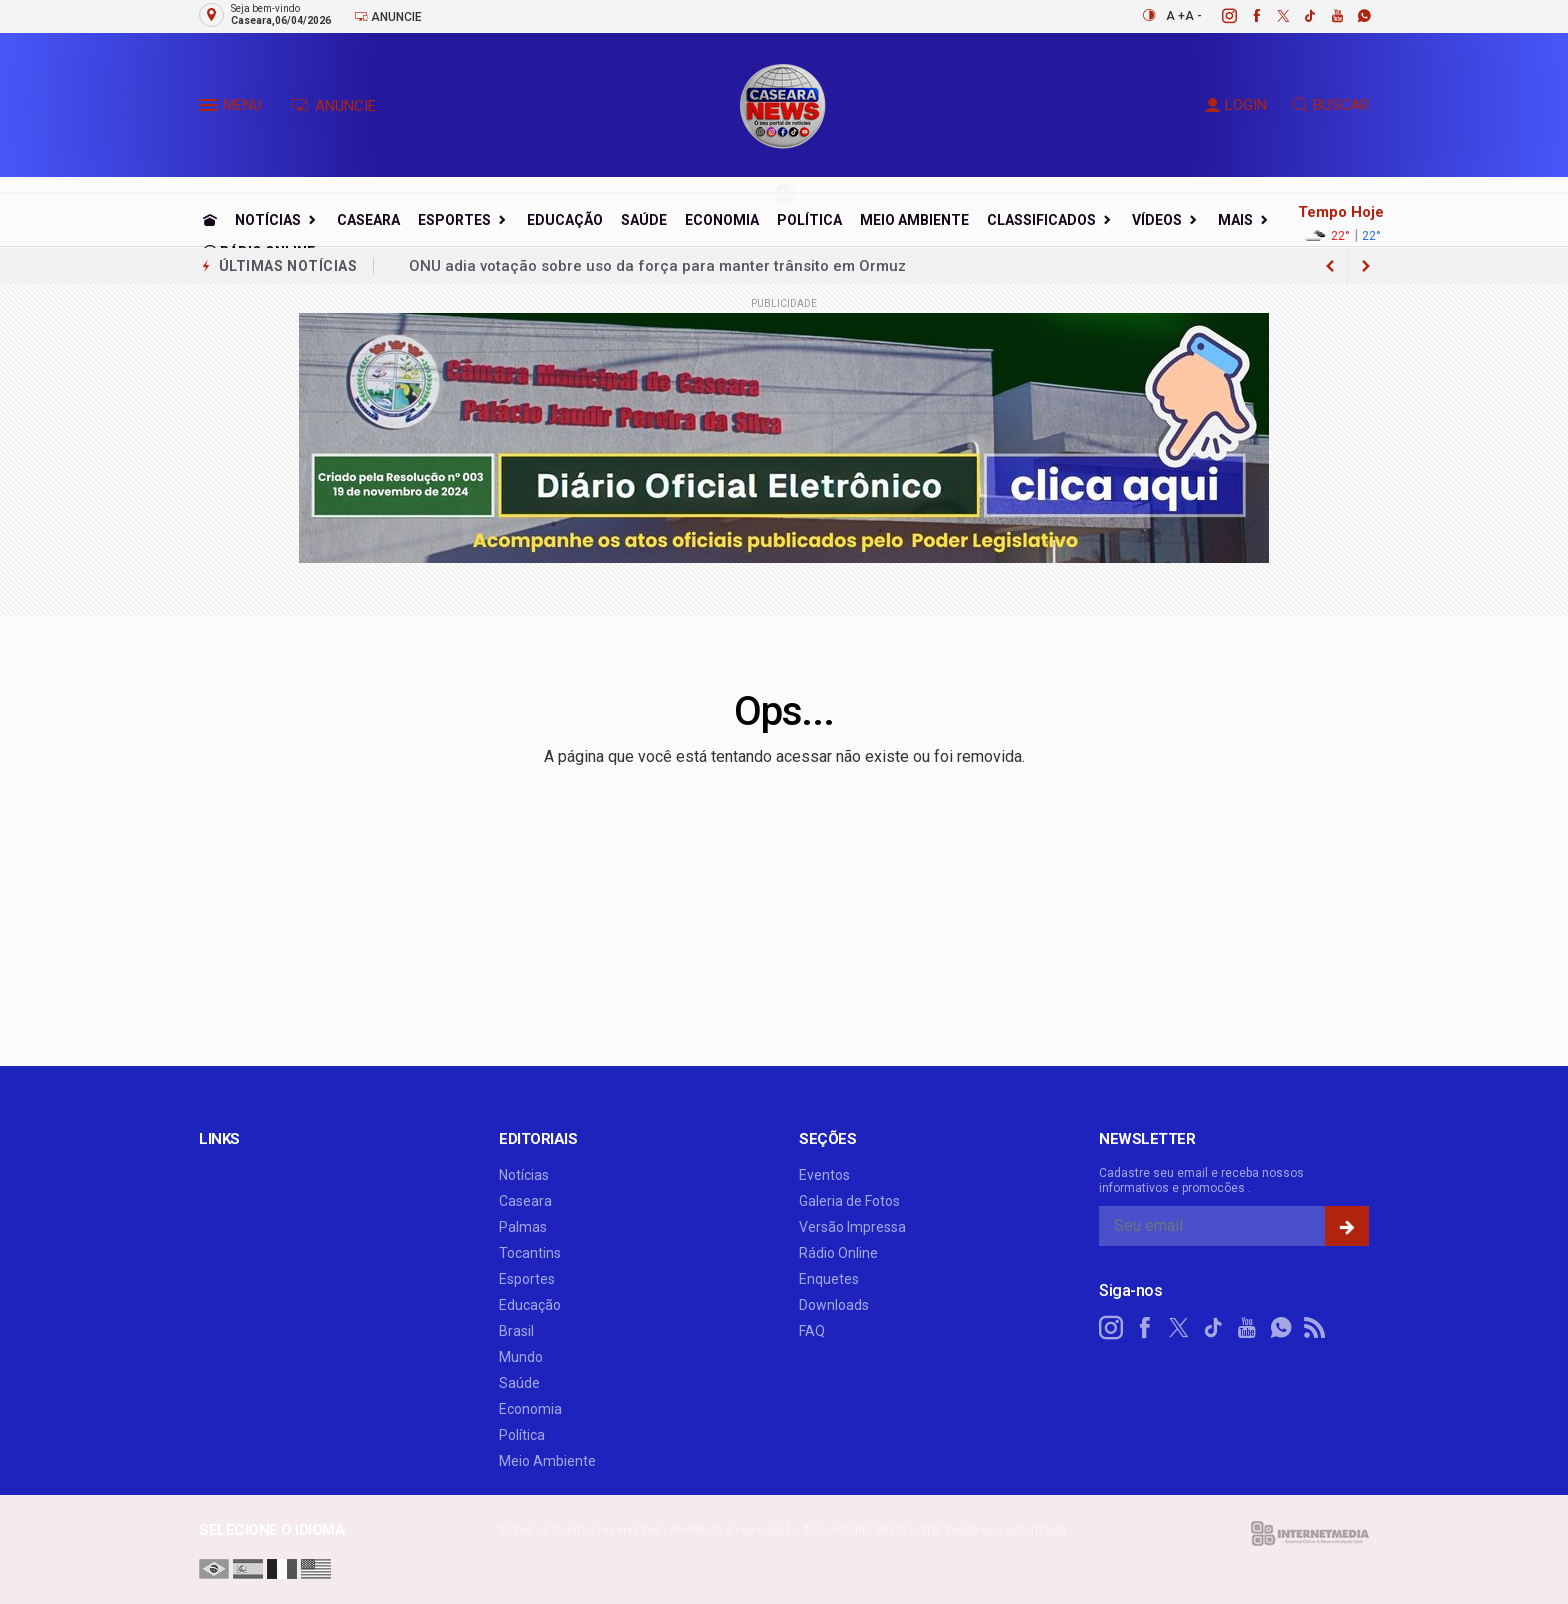 The width and height of the screenshot is (1568, 1604). Describe the element at coordinates (1326, 16) in the screenshot. I see `[youtube]` at that location.